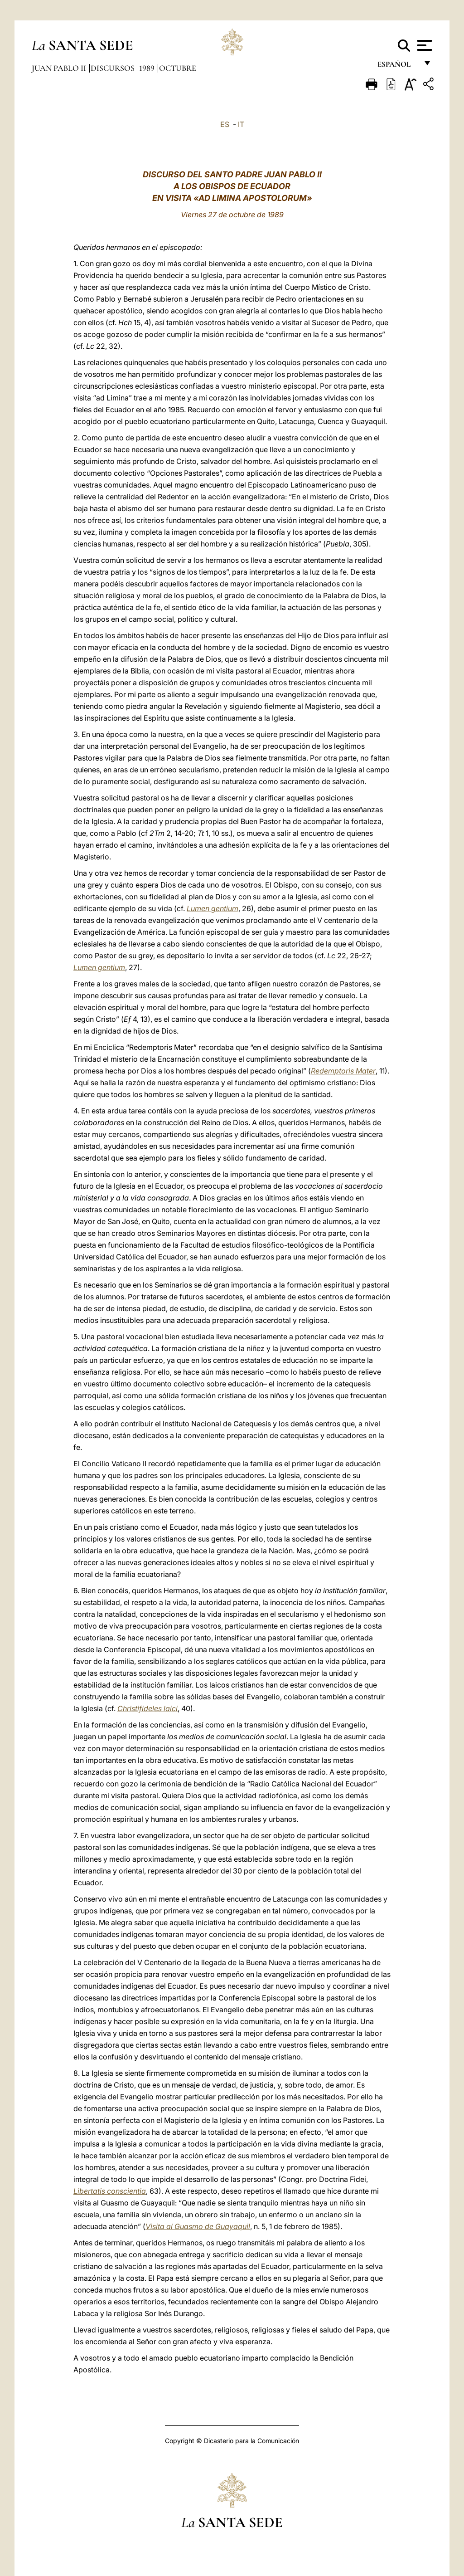  What do you see at coordinates (224, 124) in the screenshot?
I see `ES` at bounding box center [224, 124].